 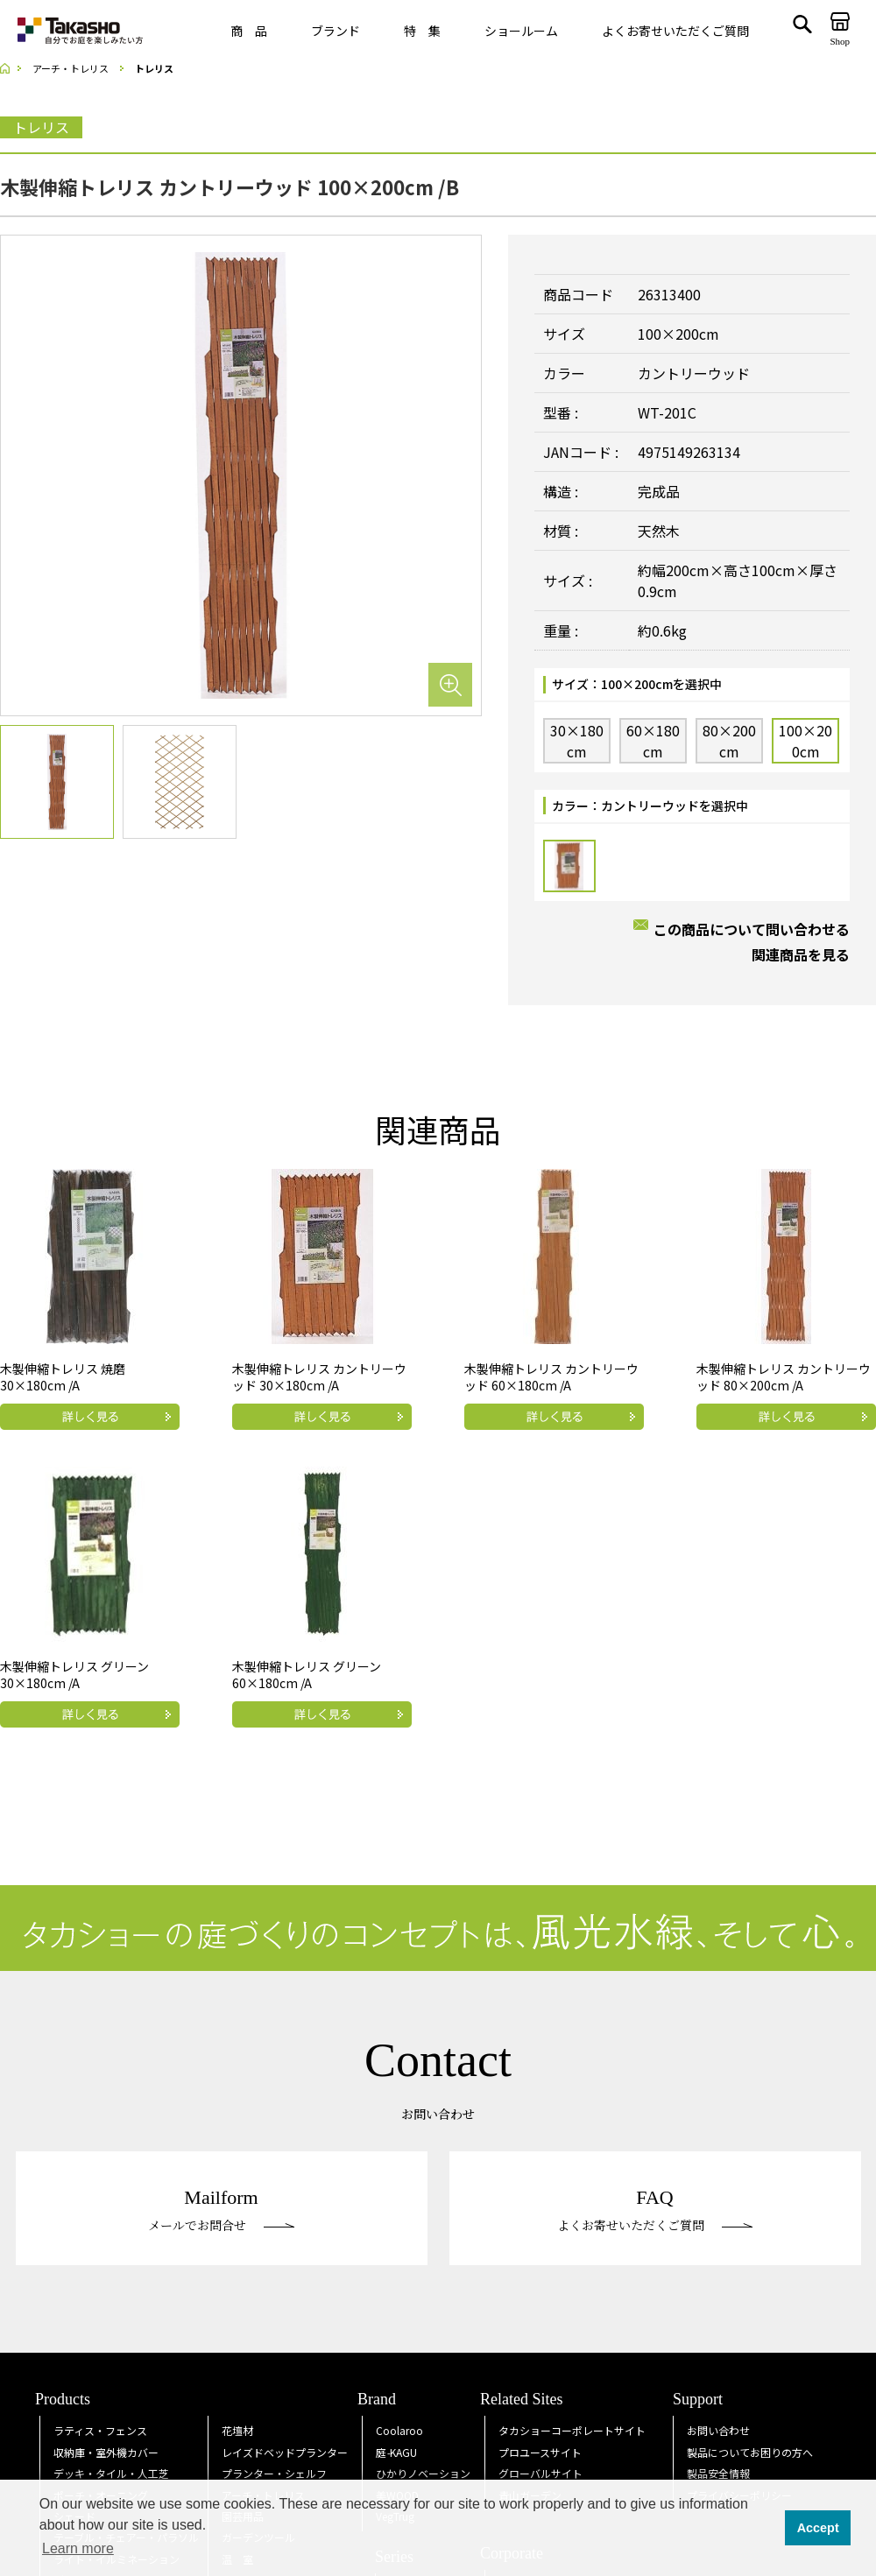 What do you see at coordinates (399, 2430) in the screenshot?
I see `Coolaroo` at bounding box center [399, 2430].